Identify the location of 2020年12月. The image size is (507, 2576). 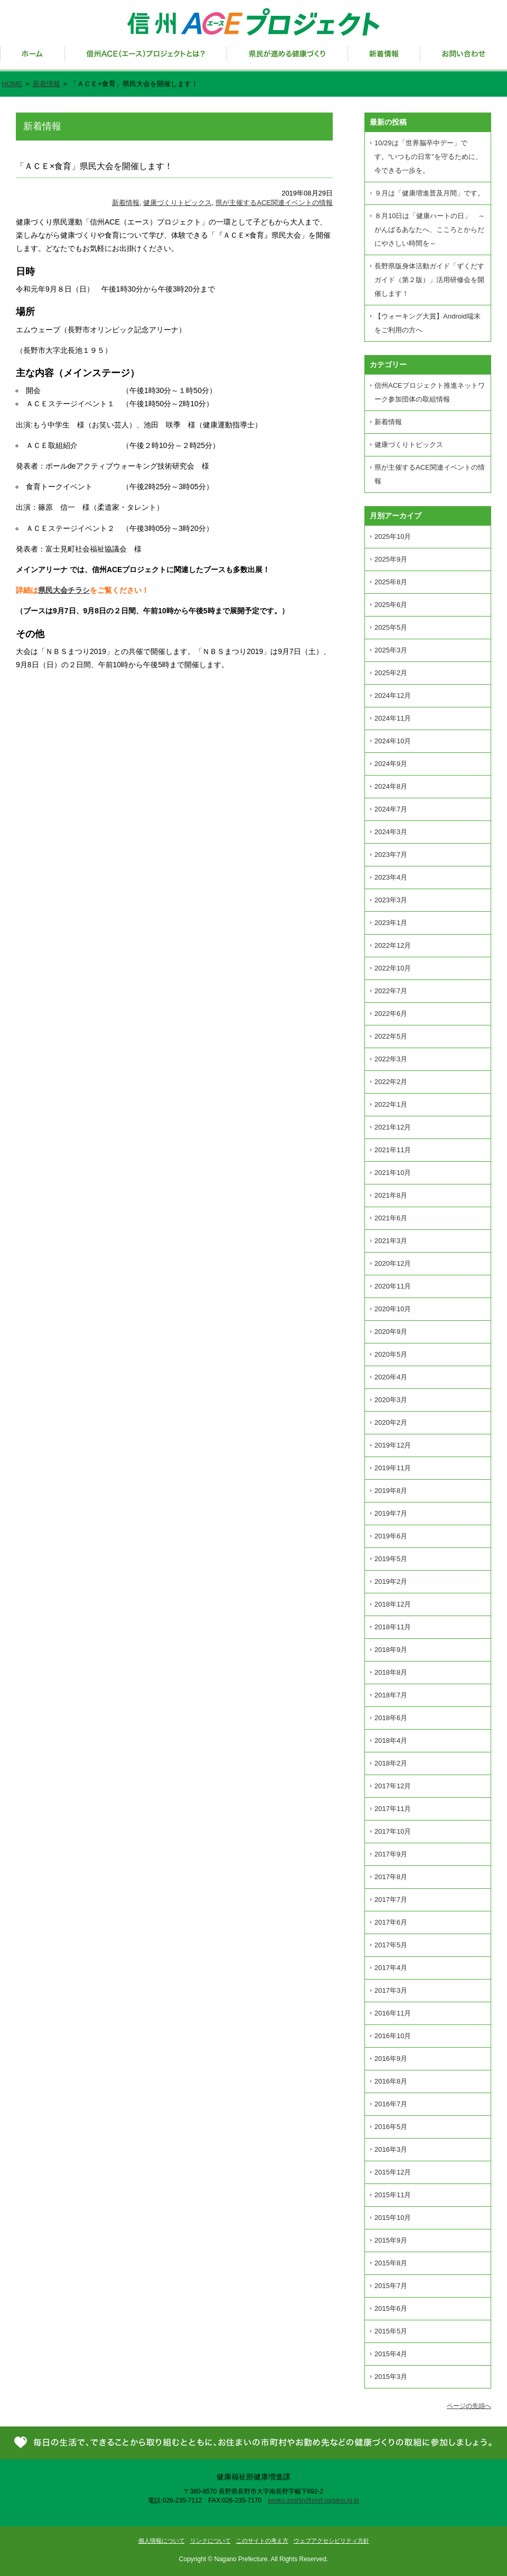
(392, 1263).